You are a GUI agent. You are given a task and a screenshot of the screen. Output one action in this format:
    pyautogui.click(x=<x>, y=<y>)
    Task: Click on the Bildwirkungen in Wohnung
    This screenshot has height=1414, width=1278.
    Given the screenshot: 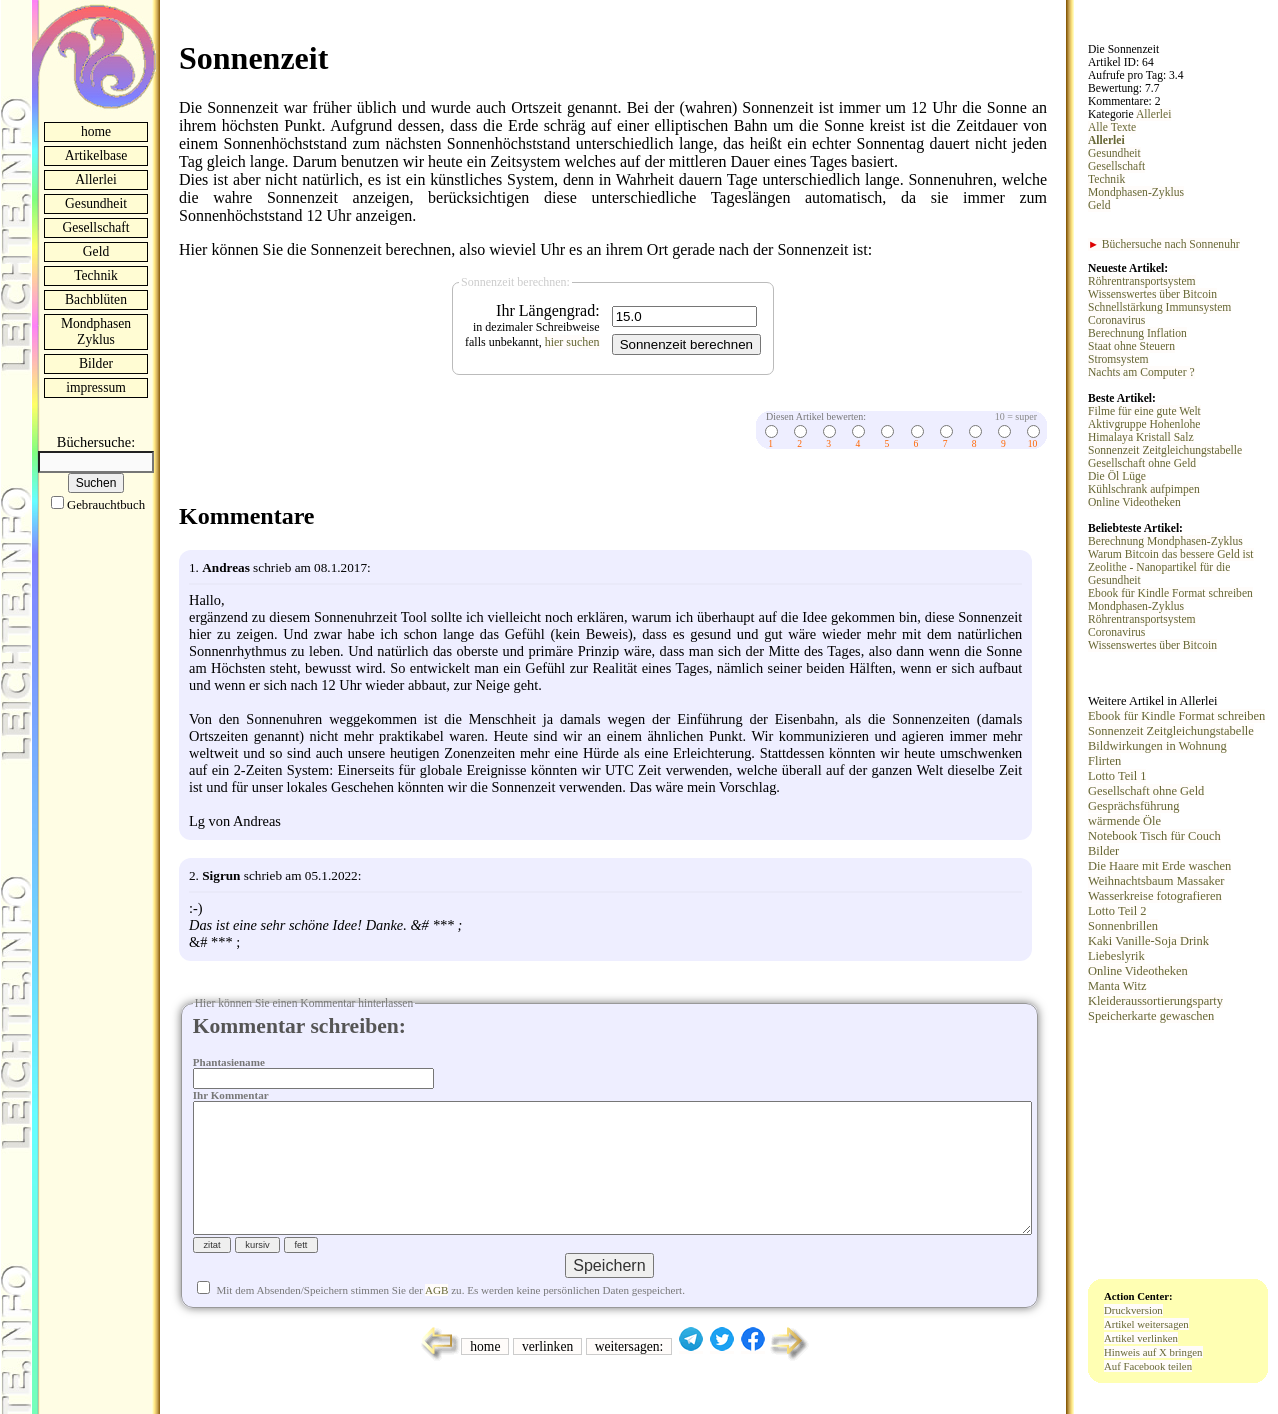 What is the action you would take?
    pyautogui.click(x=1157, y=746)
    